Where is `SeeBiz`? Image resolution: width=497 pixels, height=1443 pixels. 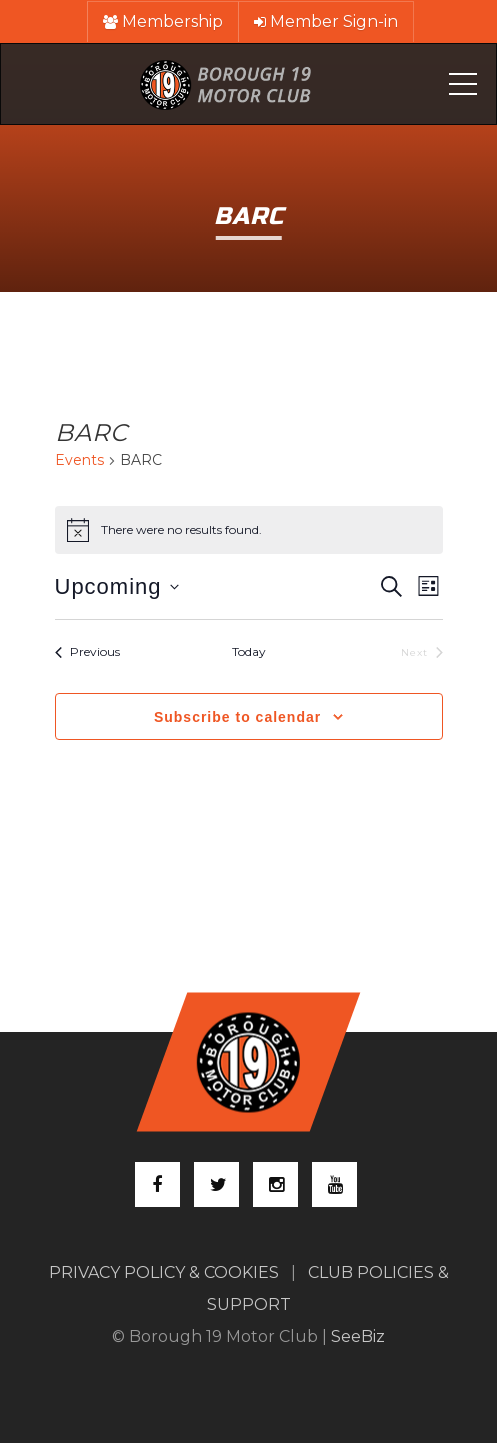 SeeBiz is located at coordinates (358, 1336).